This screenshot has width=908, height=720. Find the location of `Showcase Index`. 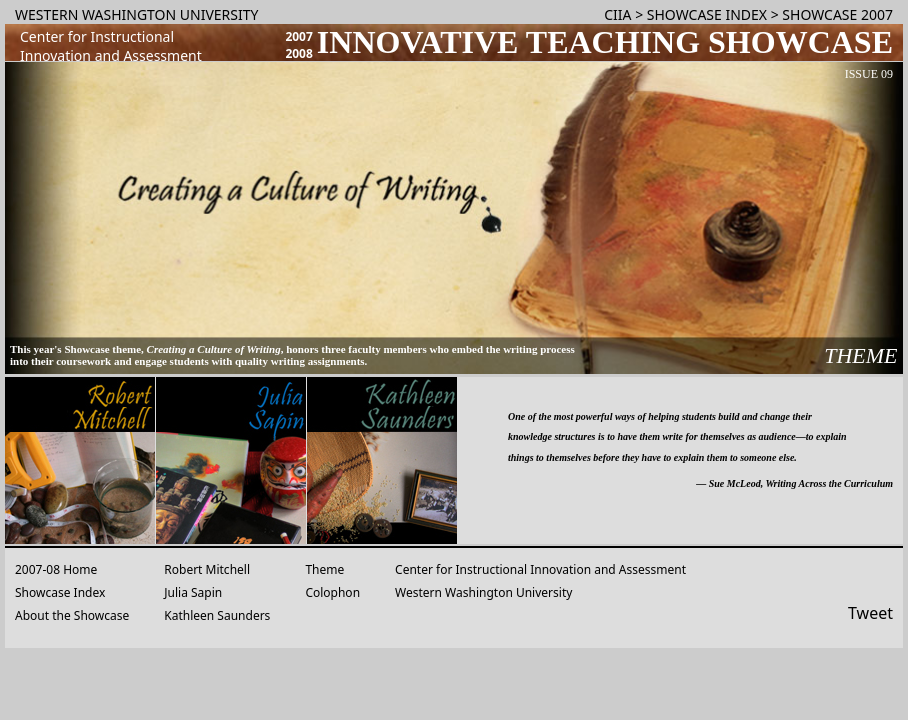

Showcase Index is located at coordinates (60, 592).